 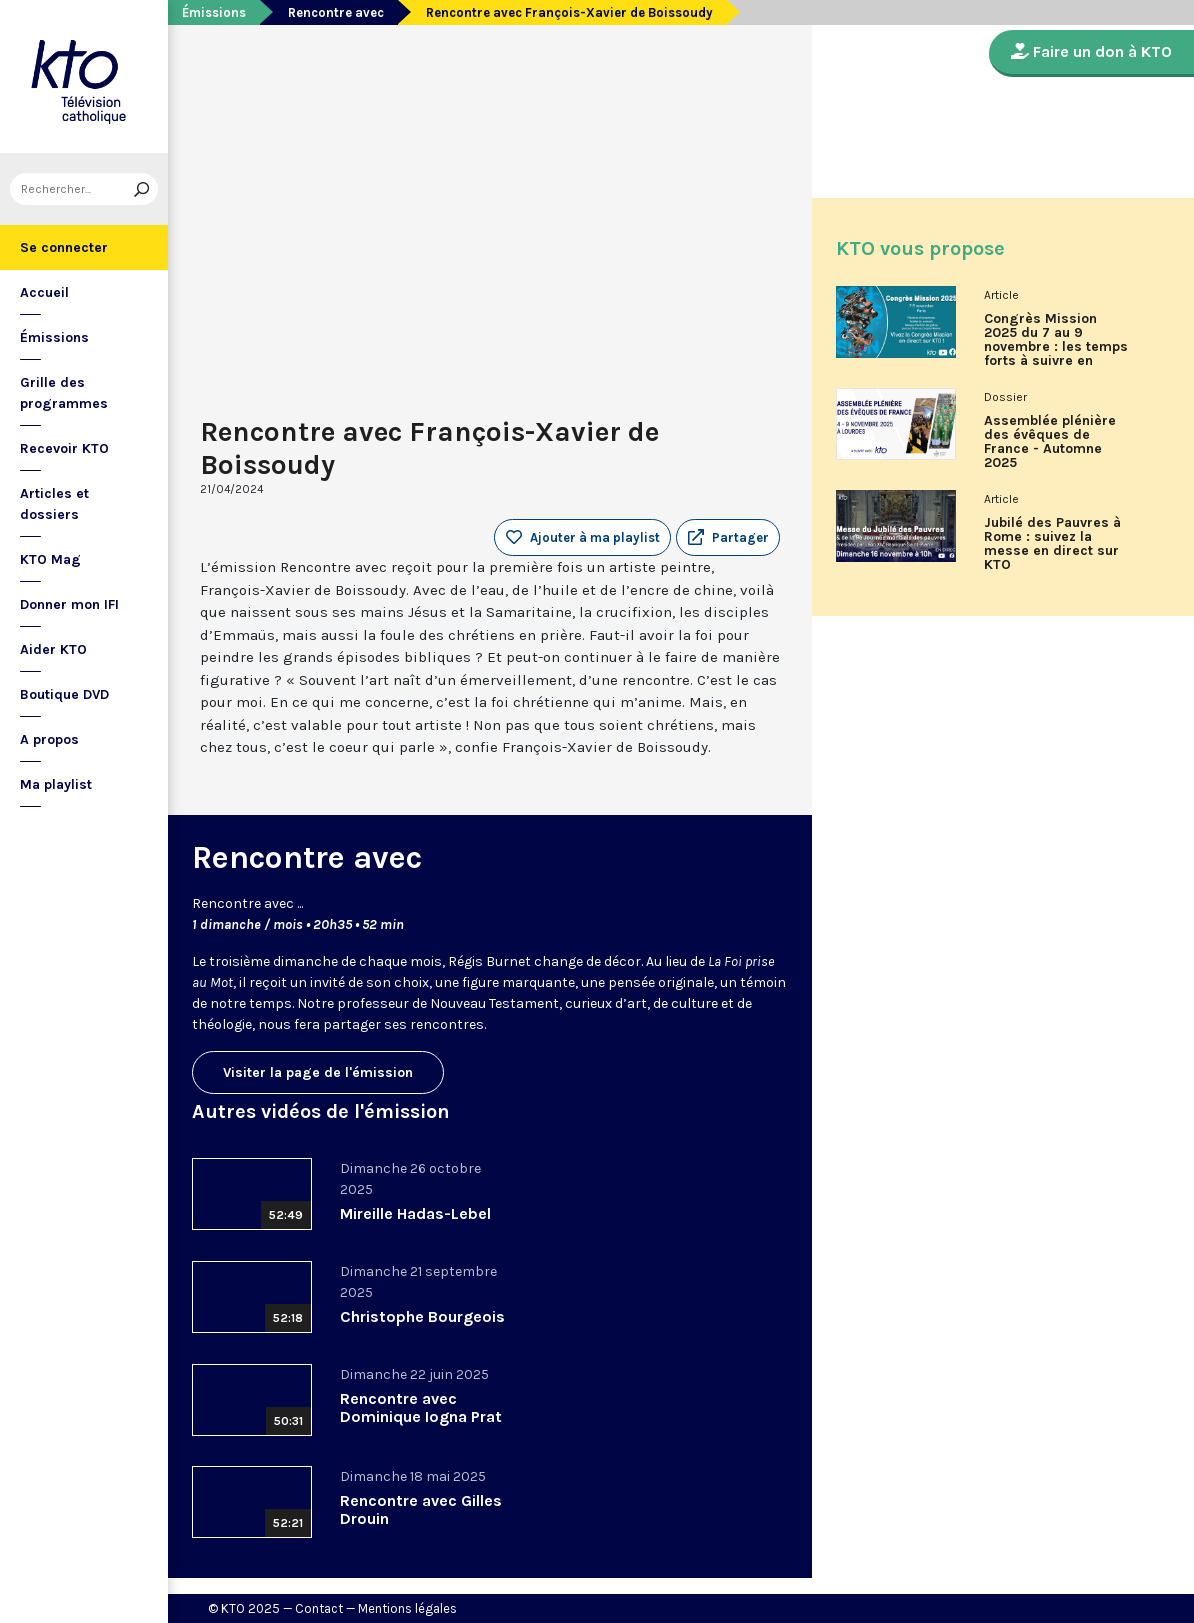 I want to click on Ma playlist, so click(x=56, y=784).